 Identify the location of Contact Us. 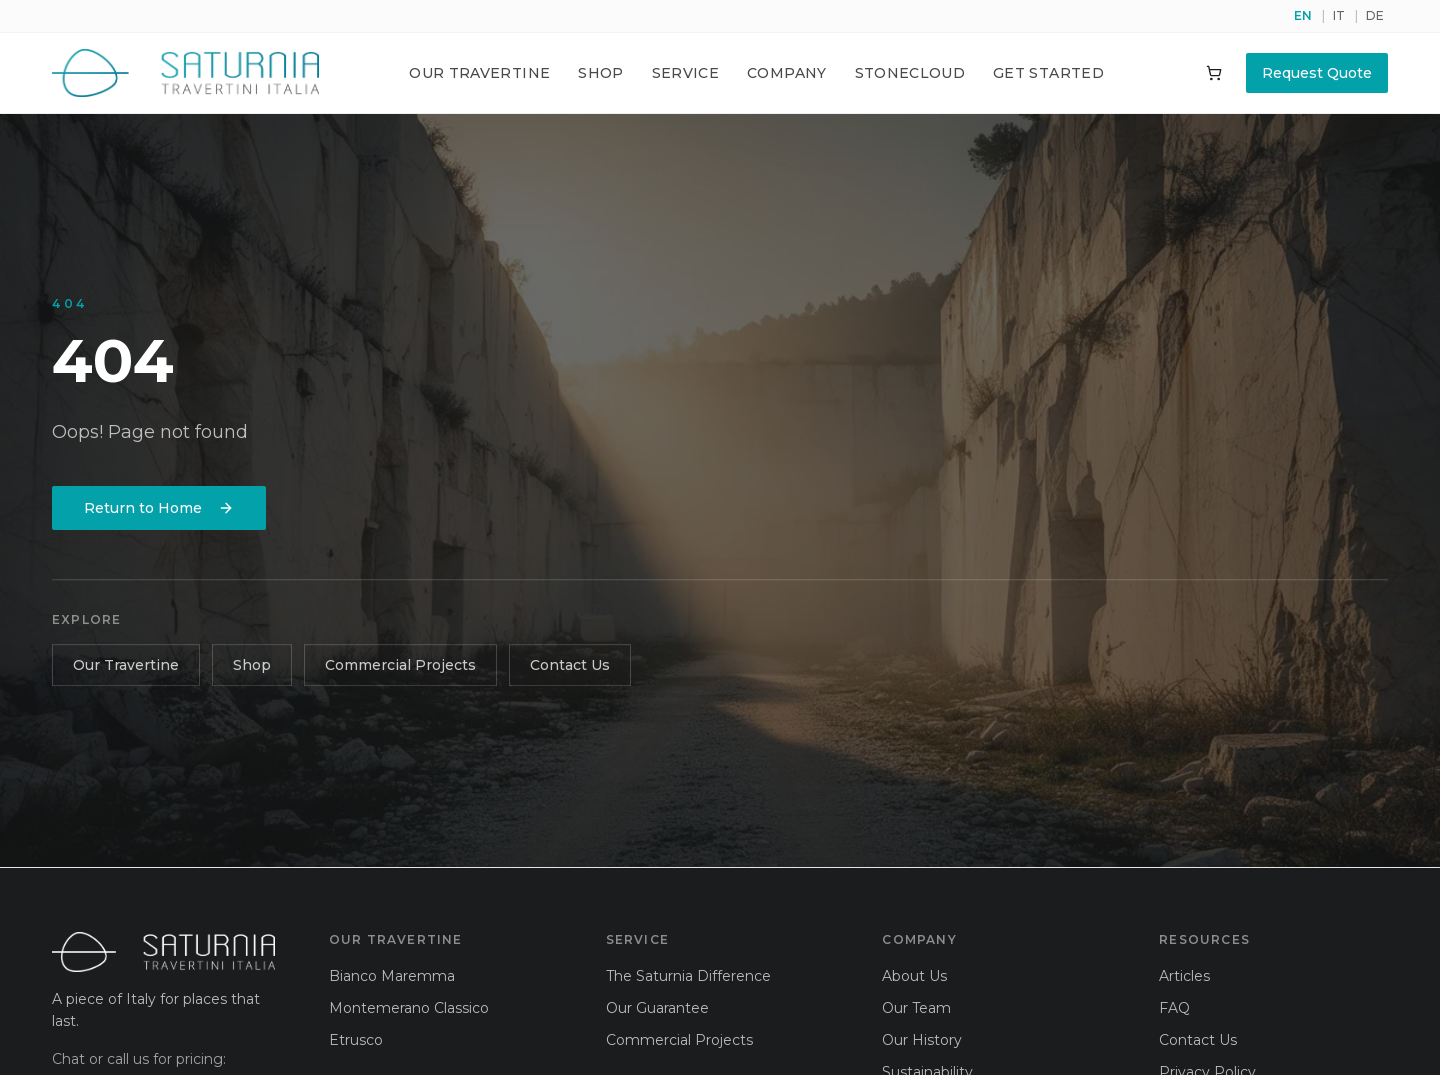
(570, 668).